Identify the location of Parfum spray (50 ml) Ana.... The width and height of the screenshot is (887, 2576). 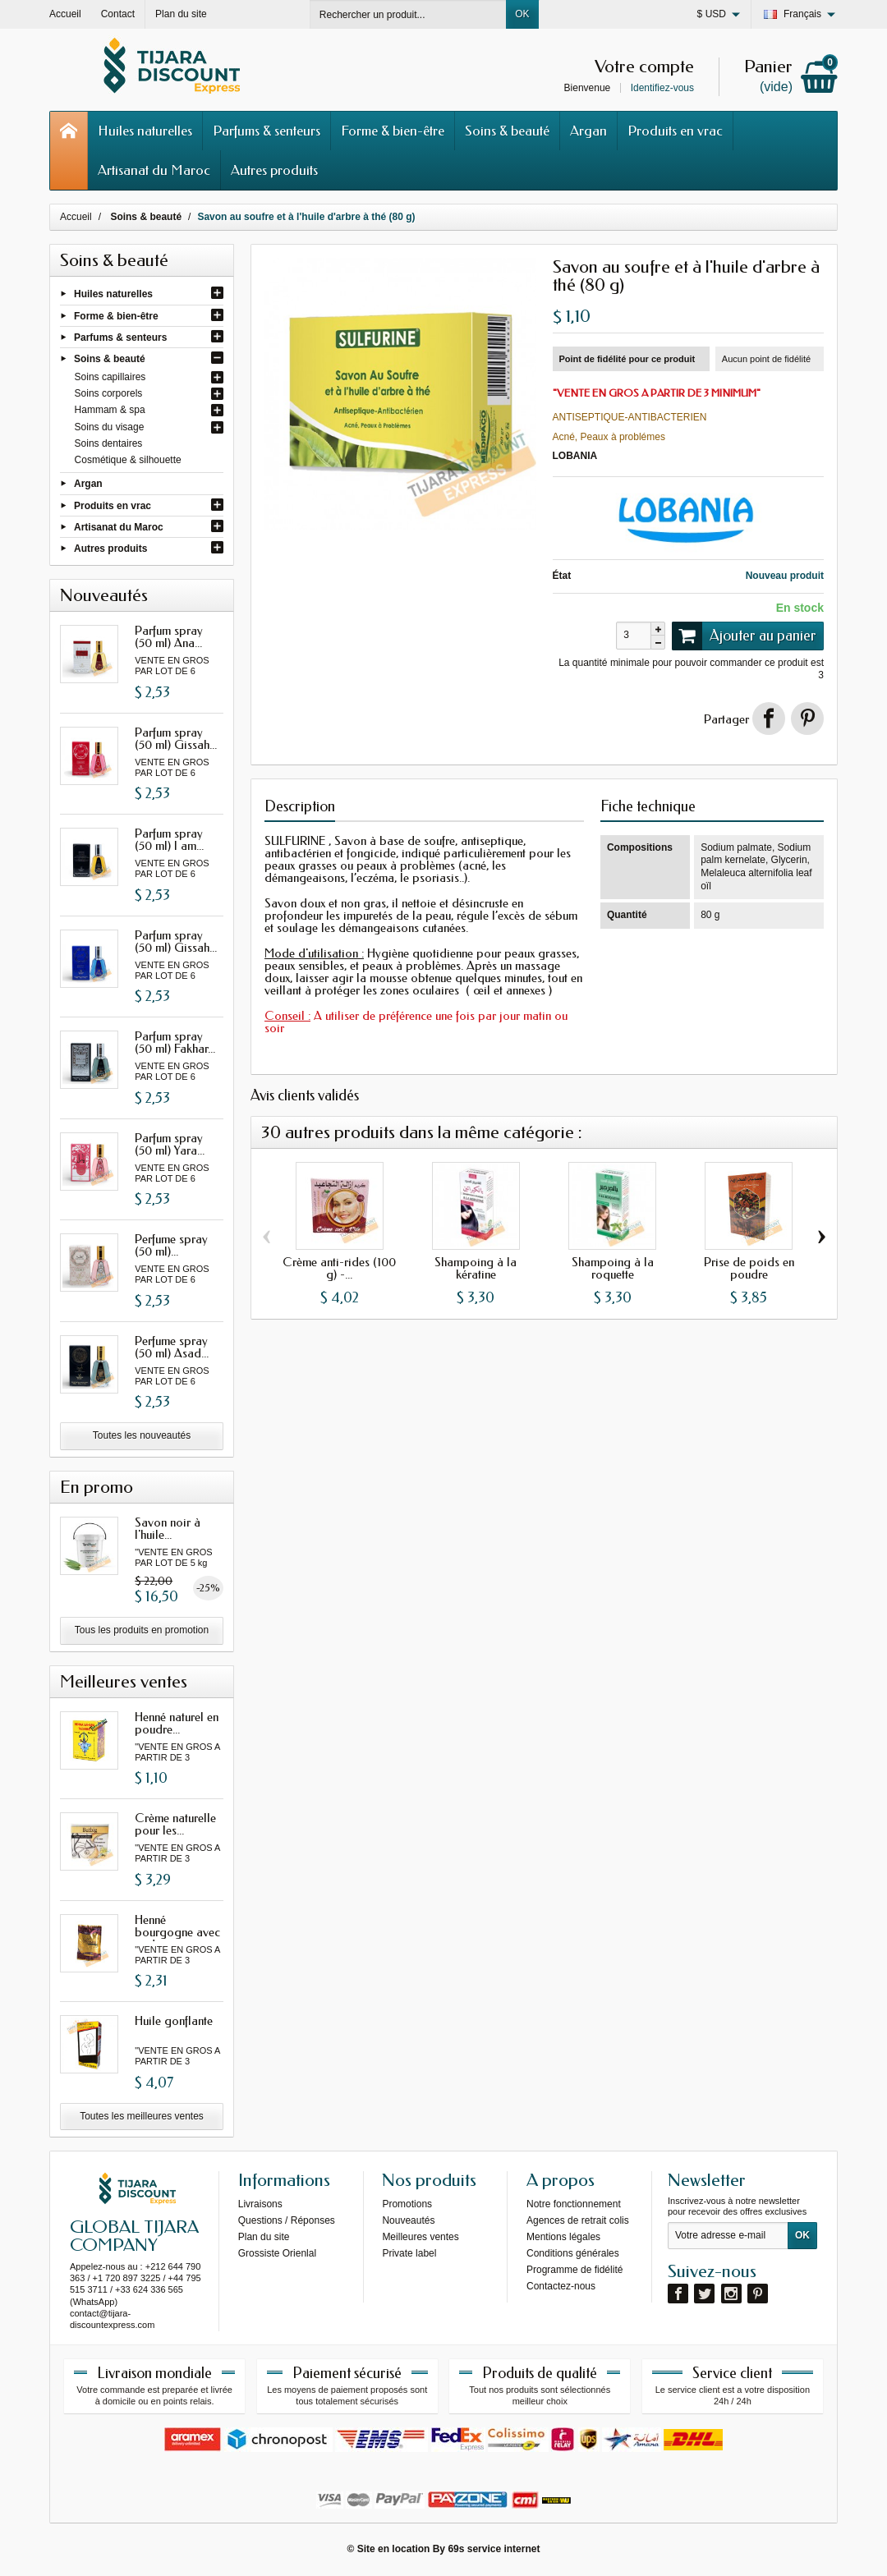
(169, 636).